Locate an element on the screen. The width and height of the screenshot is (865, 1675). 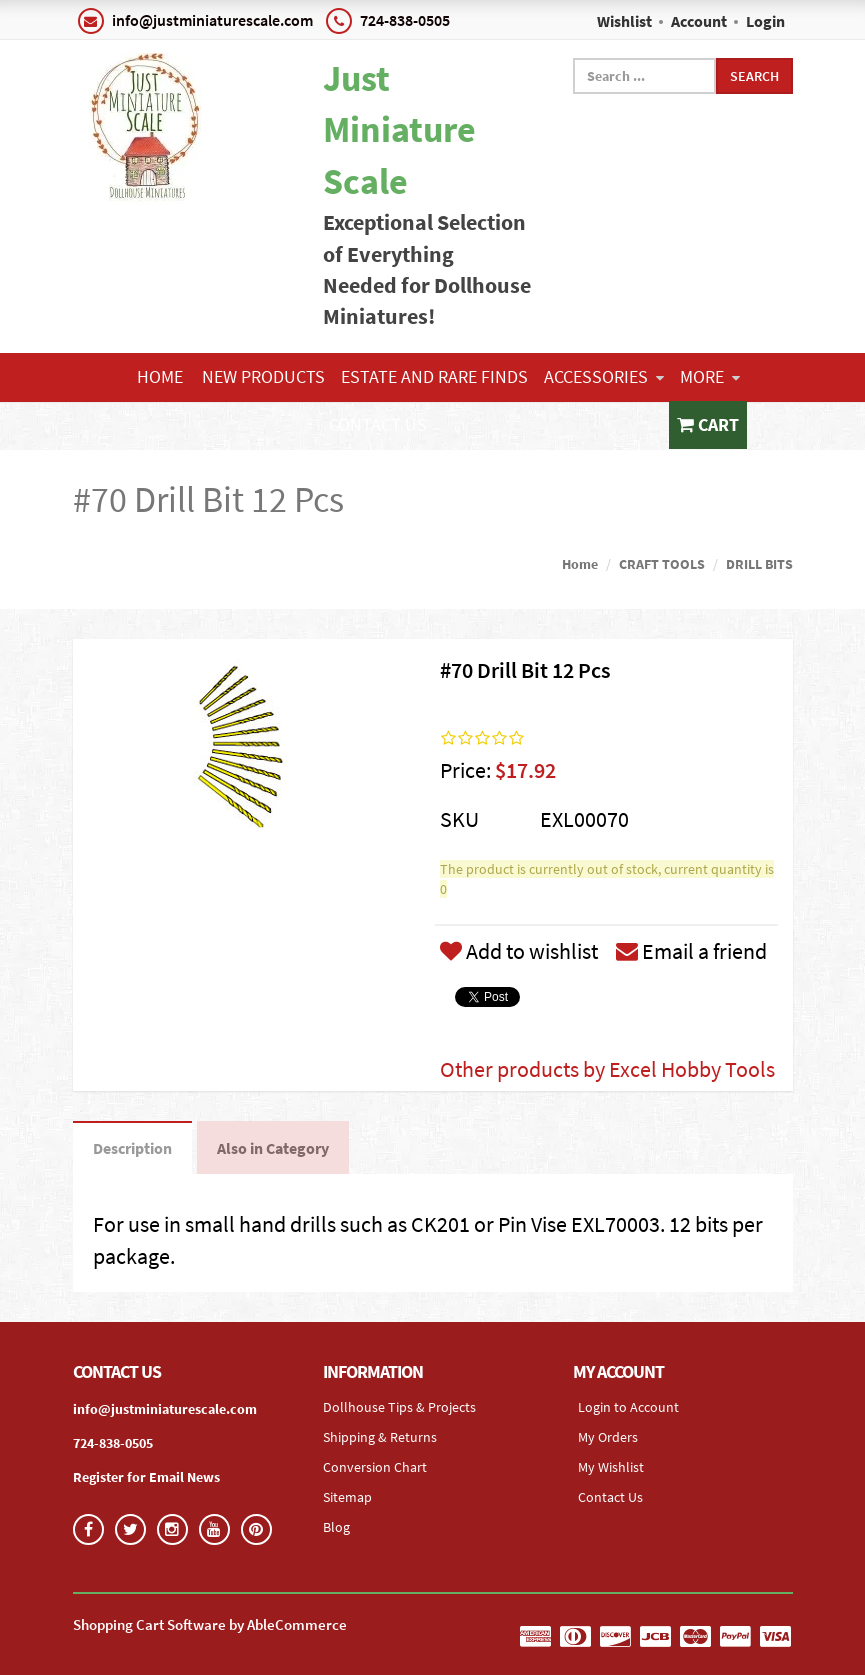
Wishlist is located at coordinates (624, 21).